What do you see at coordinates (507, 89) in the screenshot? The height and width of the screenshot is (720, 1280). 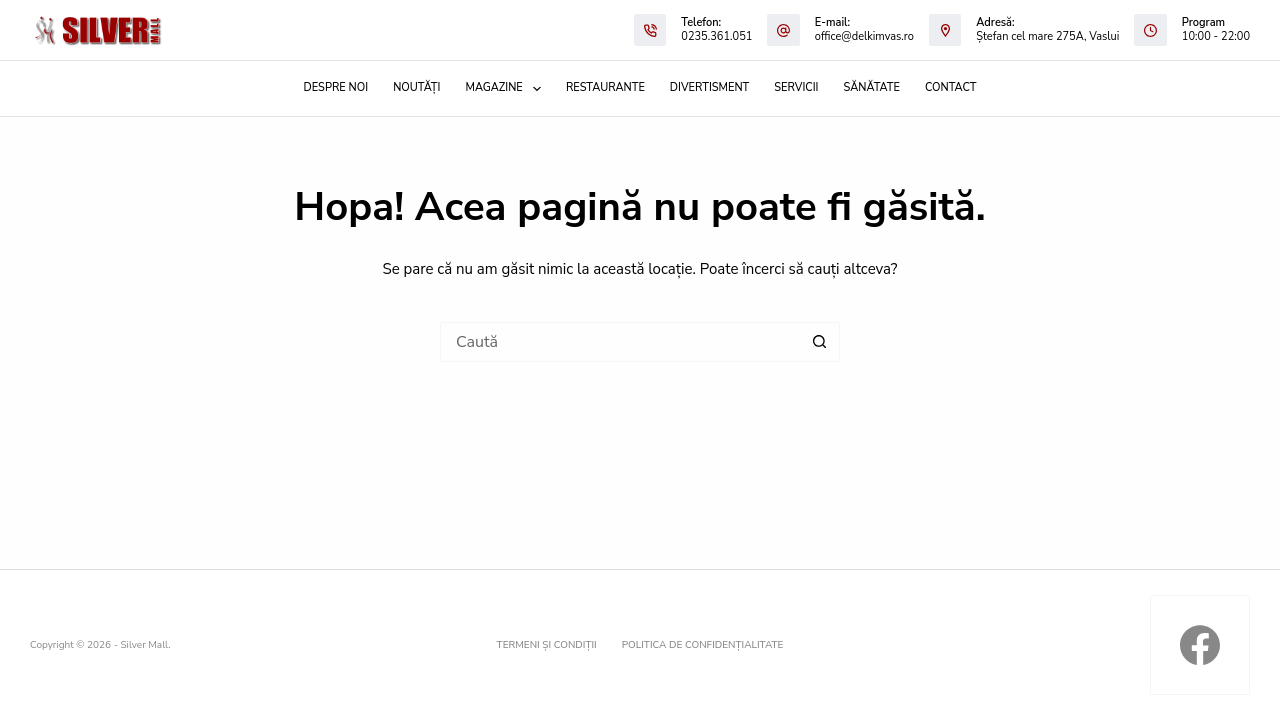 I see `Magazine` at bounding box center [507, 89].